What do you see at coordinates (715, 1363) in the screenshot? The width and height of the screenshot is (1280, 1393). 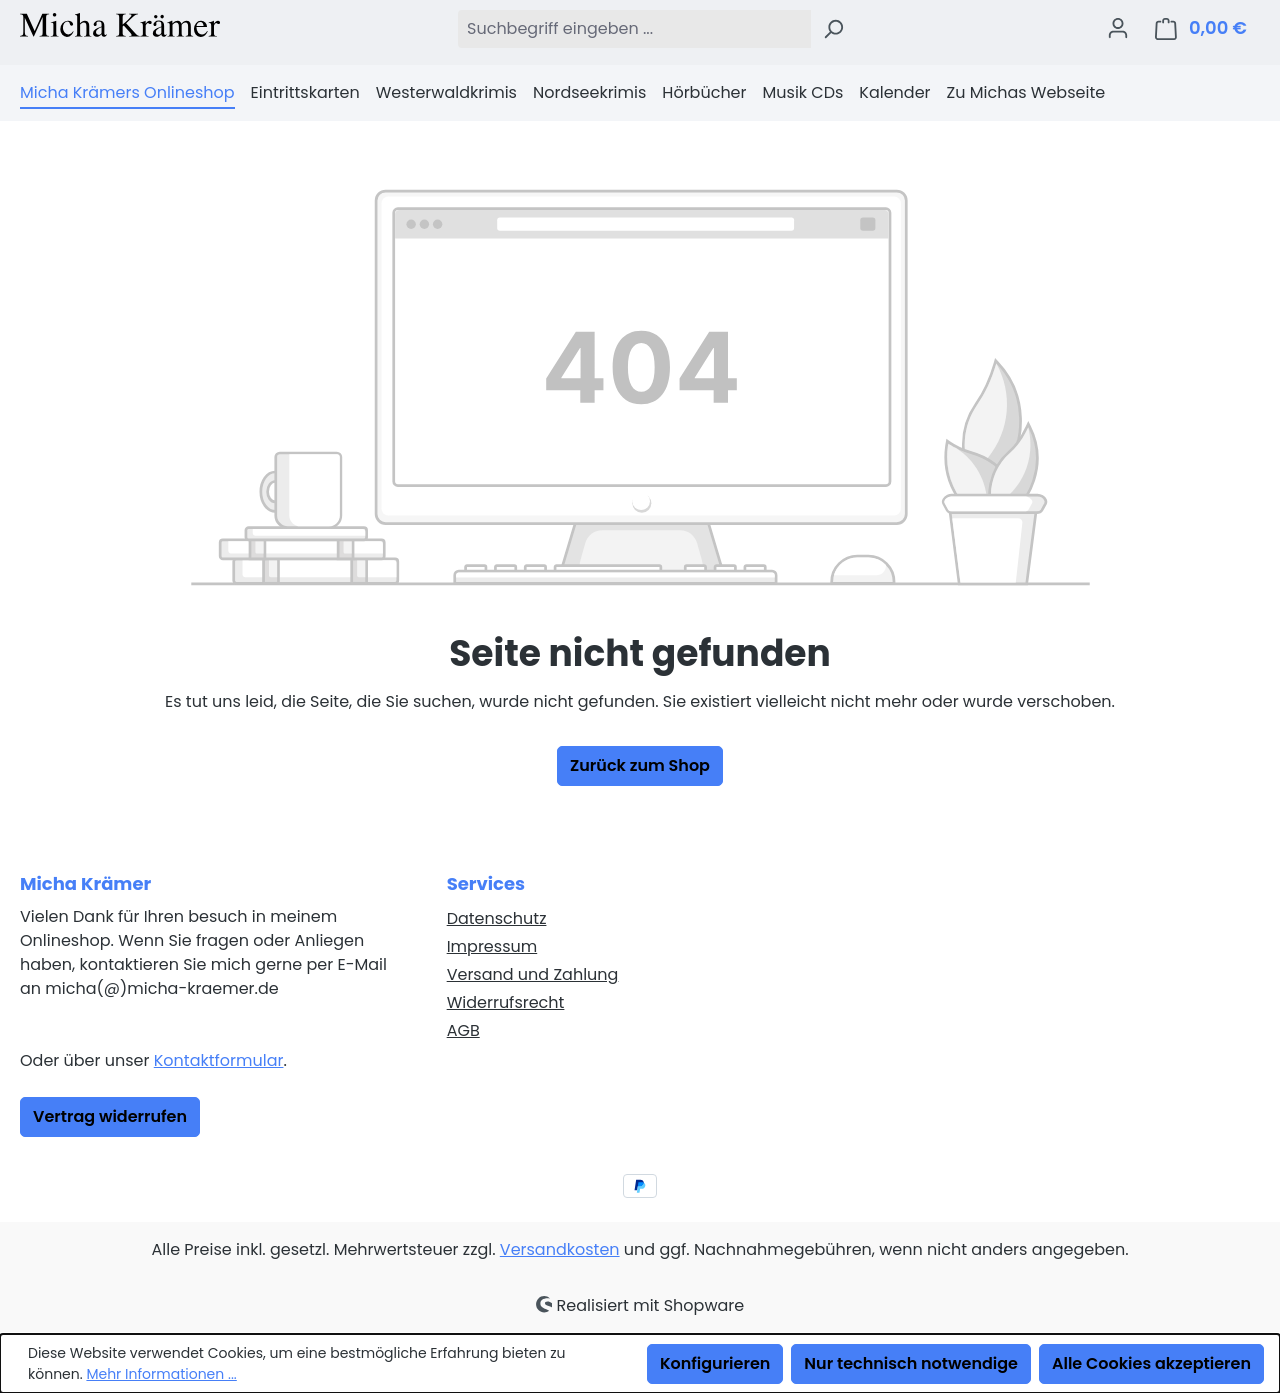 I see `Konfigurieren` at bounding box center [715, 1363].